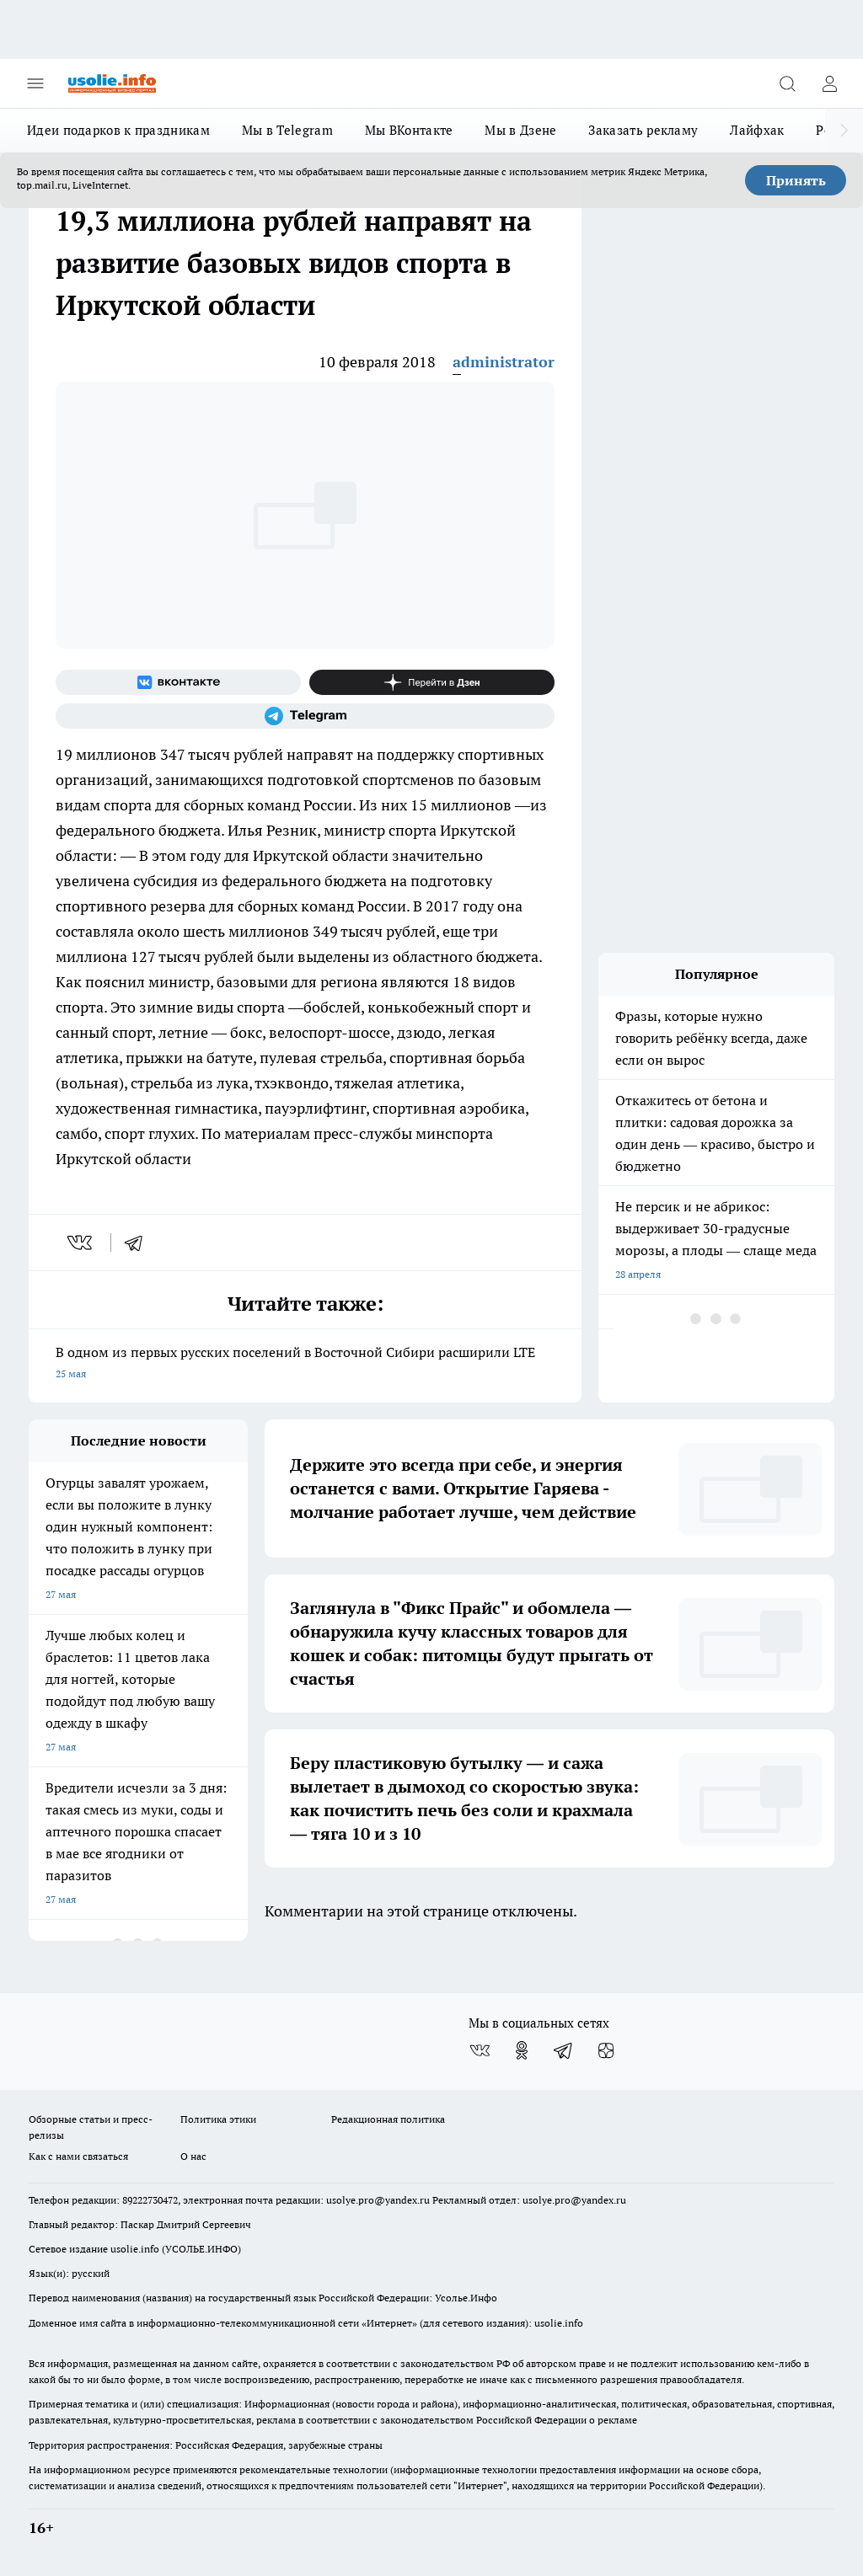  Describe the element at coordinates (287, 130) in the screenshot. I see `Мы в Telegram` at that location.